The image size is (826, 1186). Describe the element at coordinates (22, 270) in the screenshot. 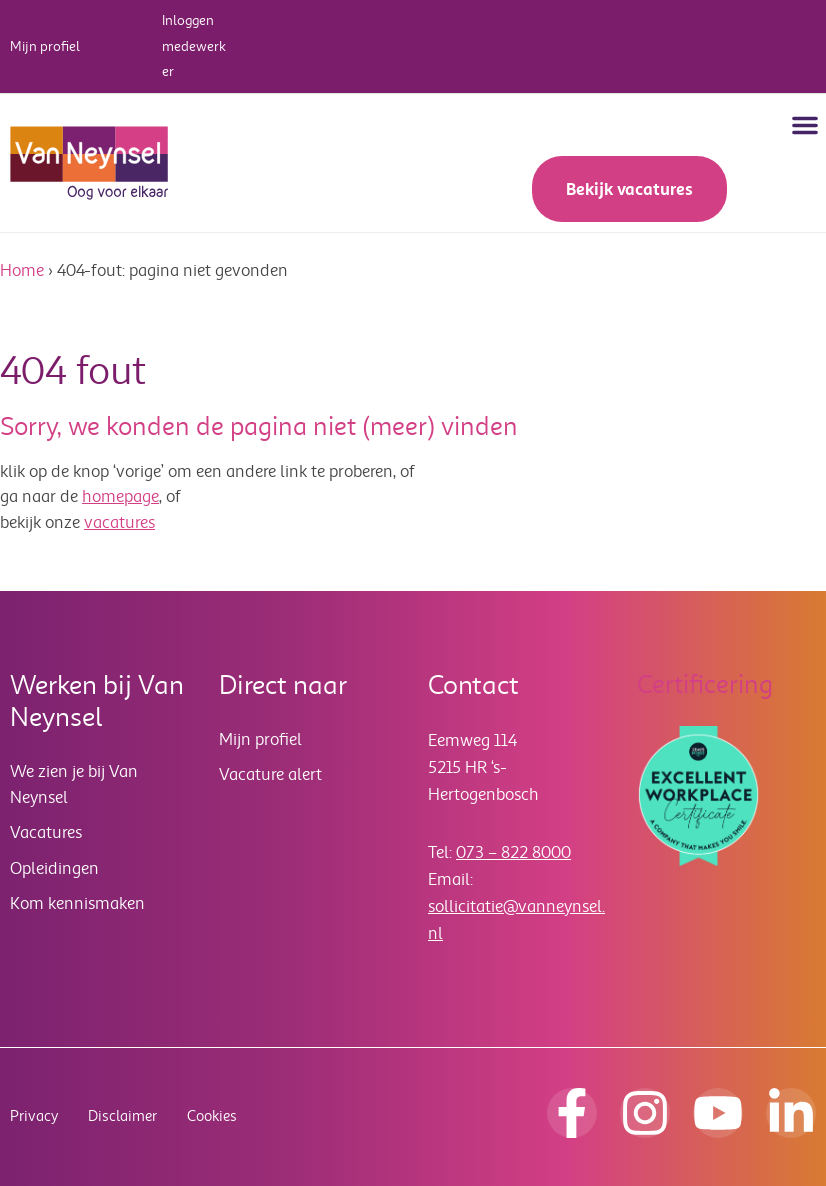

I see `Home` at that location.